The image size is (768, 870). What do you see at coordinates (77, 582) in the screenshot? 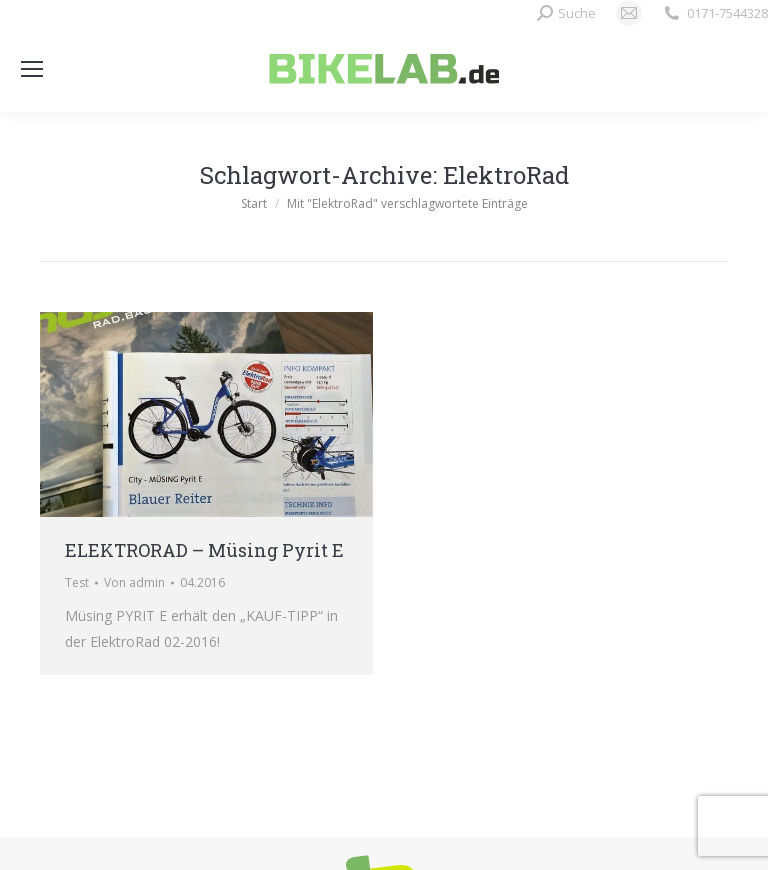
I see `Test` at bounding box center [77, 582].